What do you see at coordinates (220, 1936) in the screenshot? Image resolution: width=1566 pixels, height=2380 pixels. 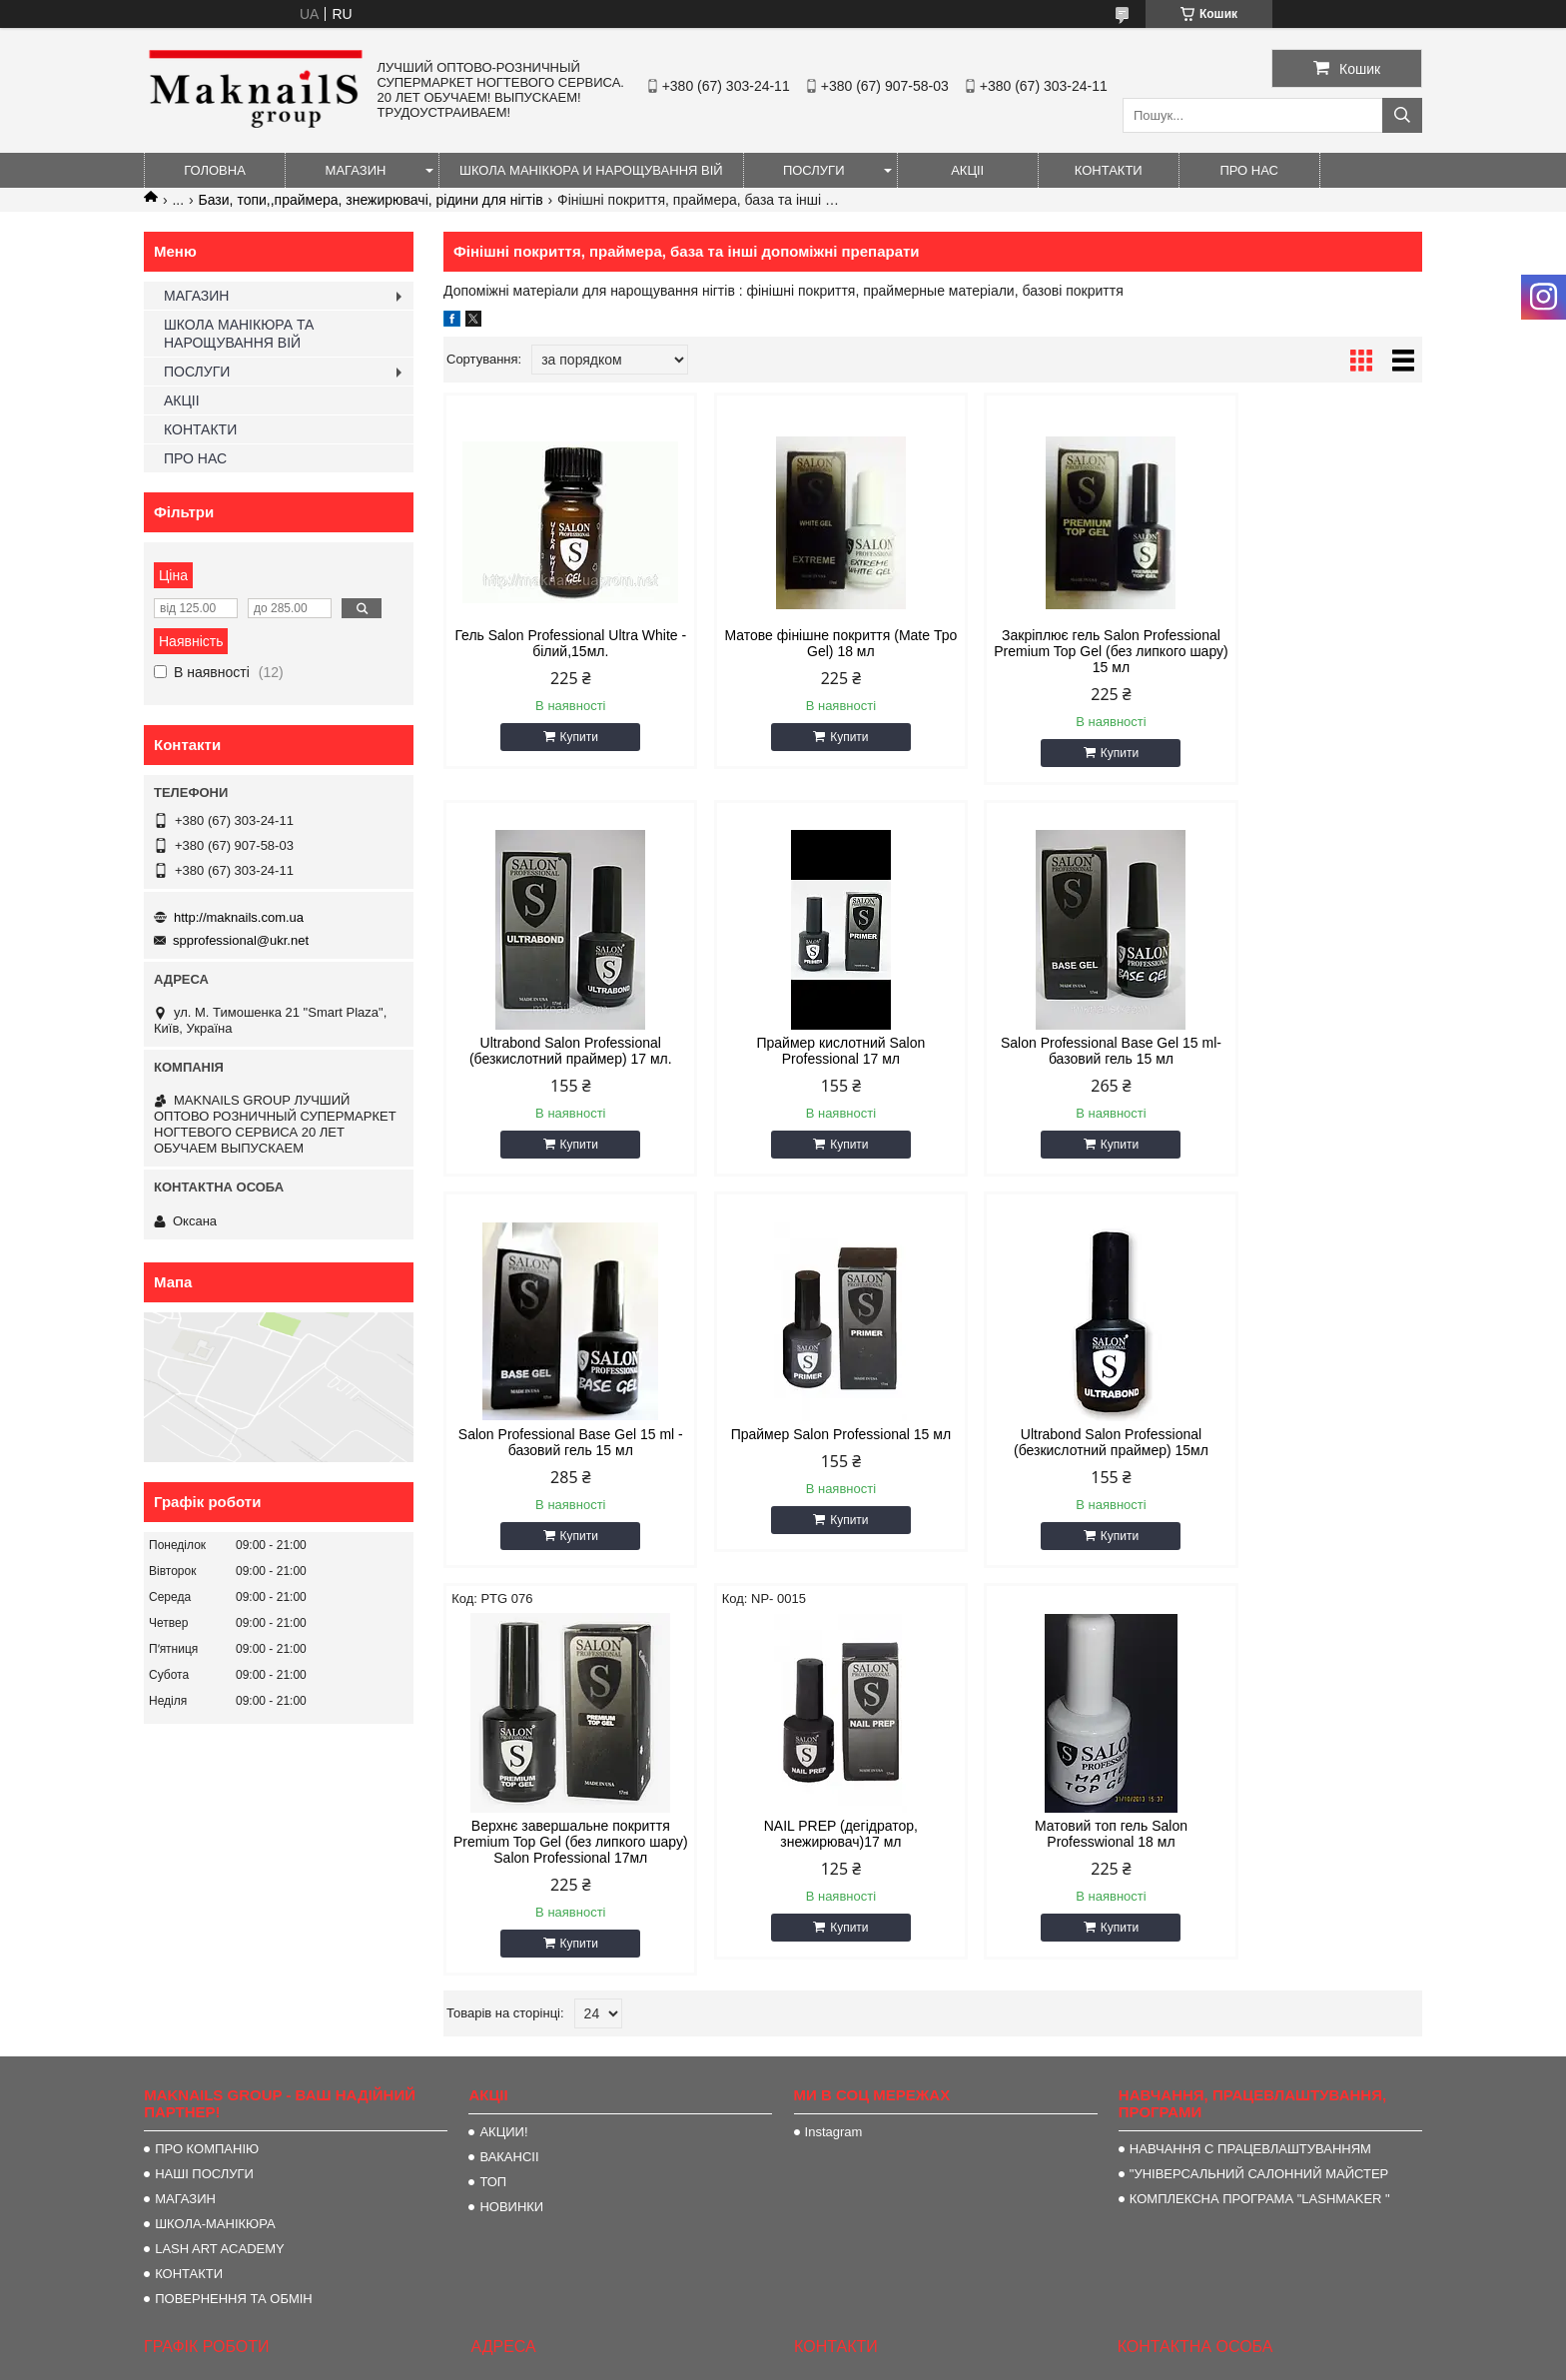 I see `LASH ART ACADEMY` at bounding box center [220, 1936].